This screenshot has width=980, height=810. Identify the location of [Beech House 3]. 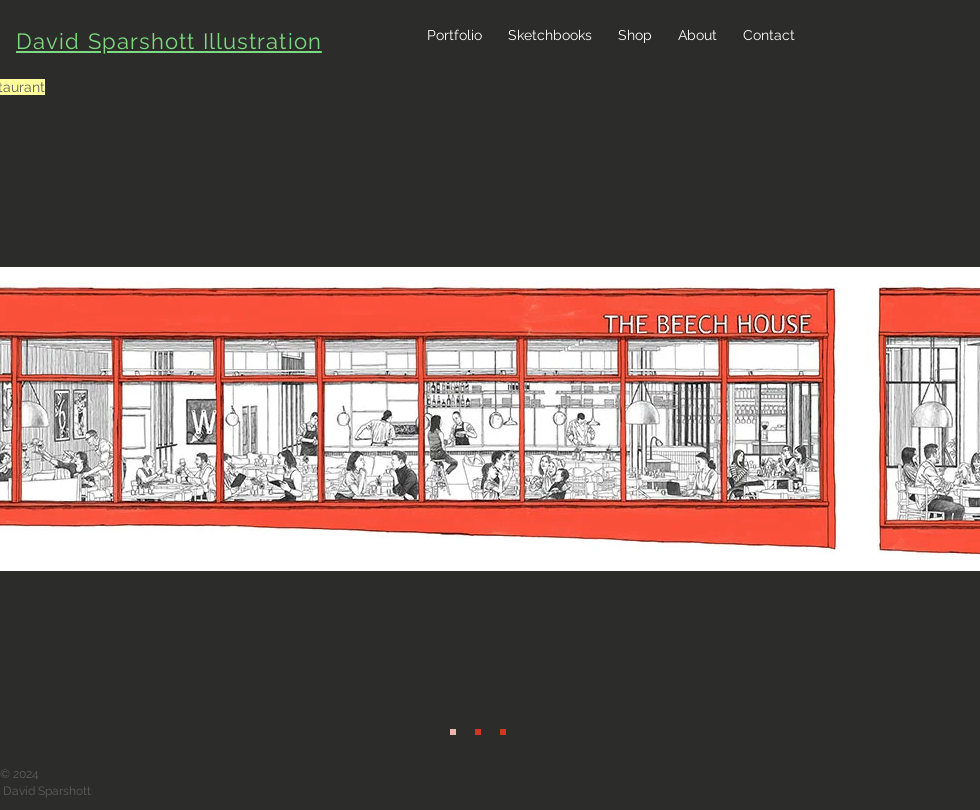
(503, 732).